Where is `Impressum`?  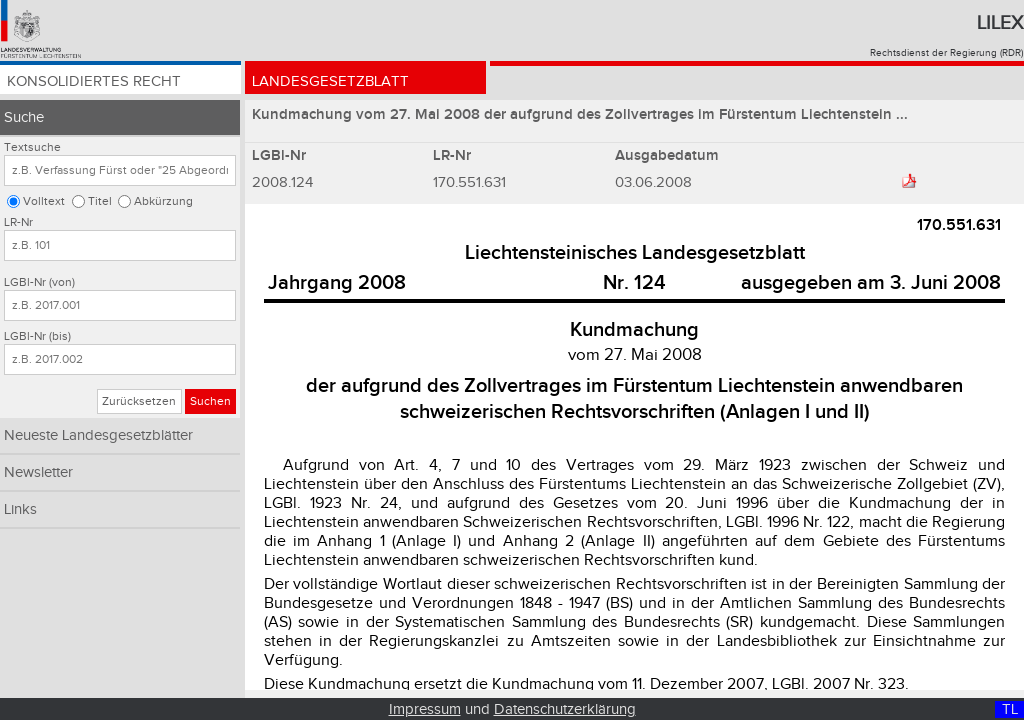
Impressum is located at coordinates (425, 709).